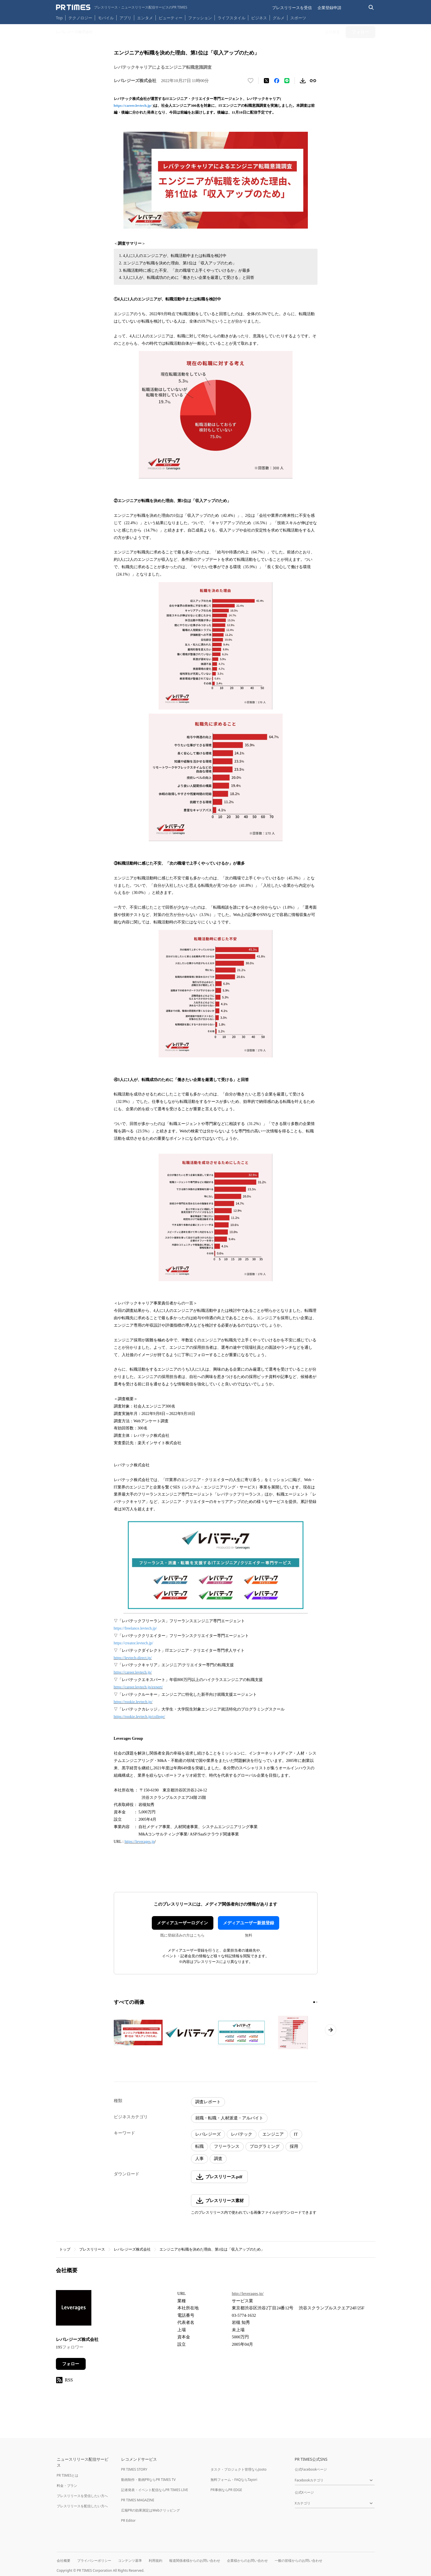 This screenshot has height=2576, width=431. Describe the element at coordinates (234, 2479) in the screenshot. I see `無料フォーム・FAQならTayori` at that location.